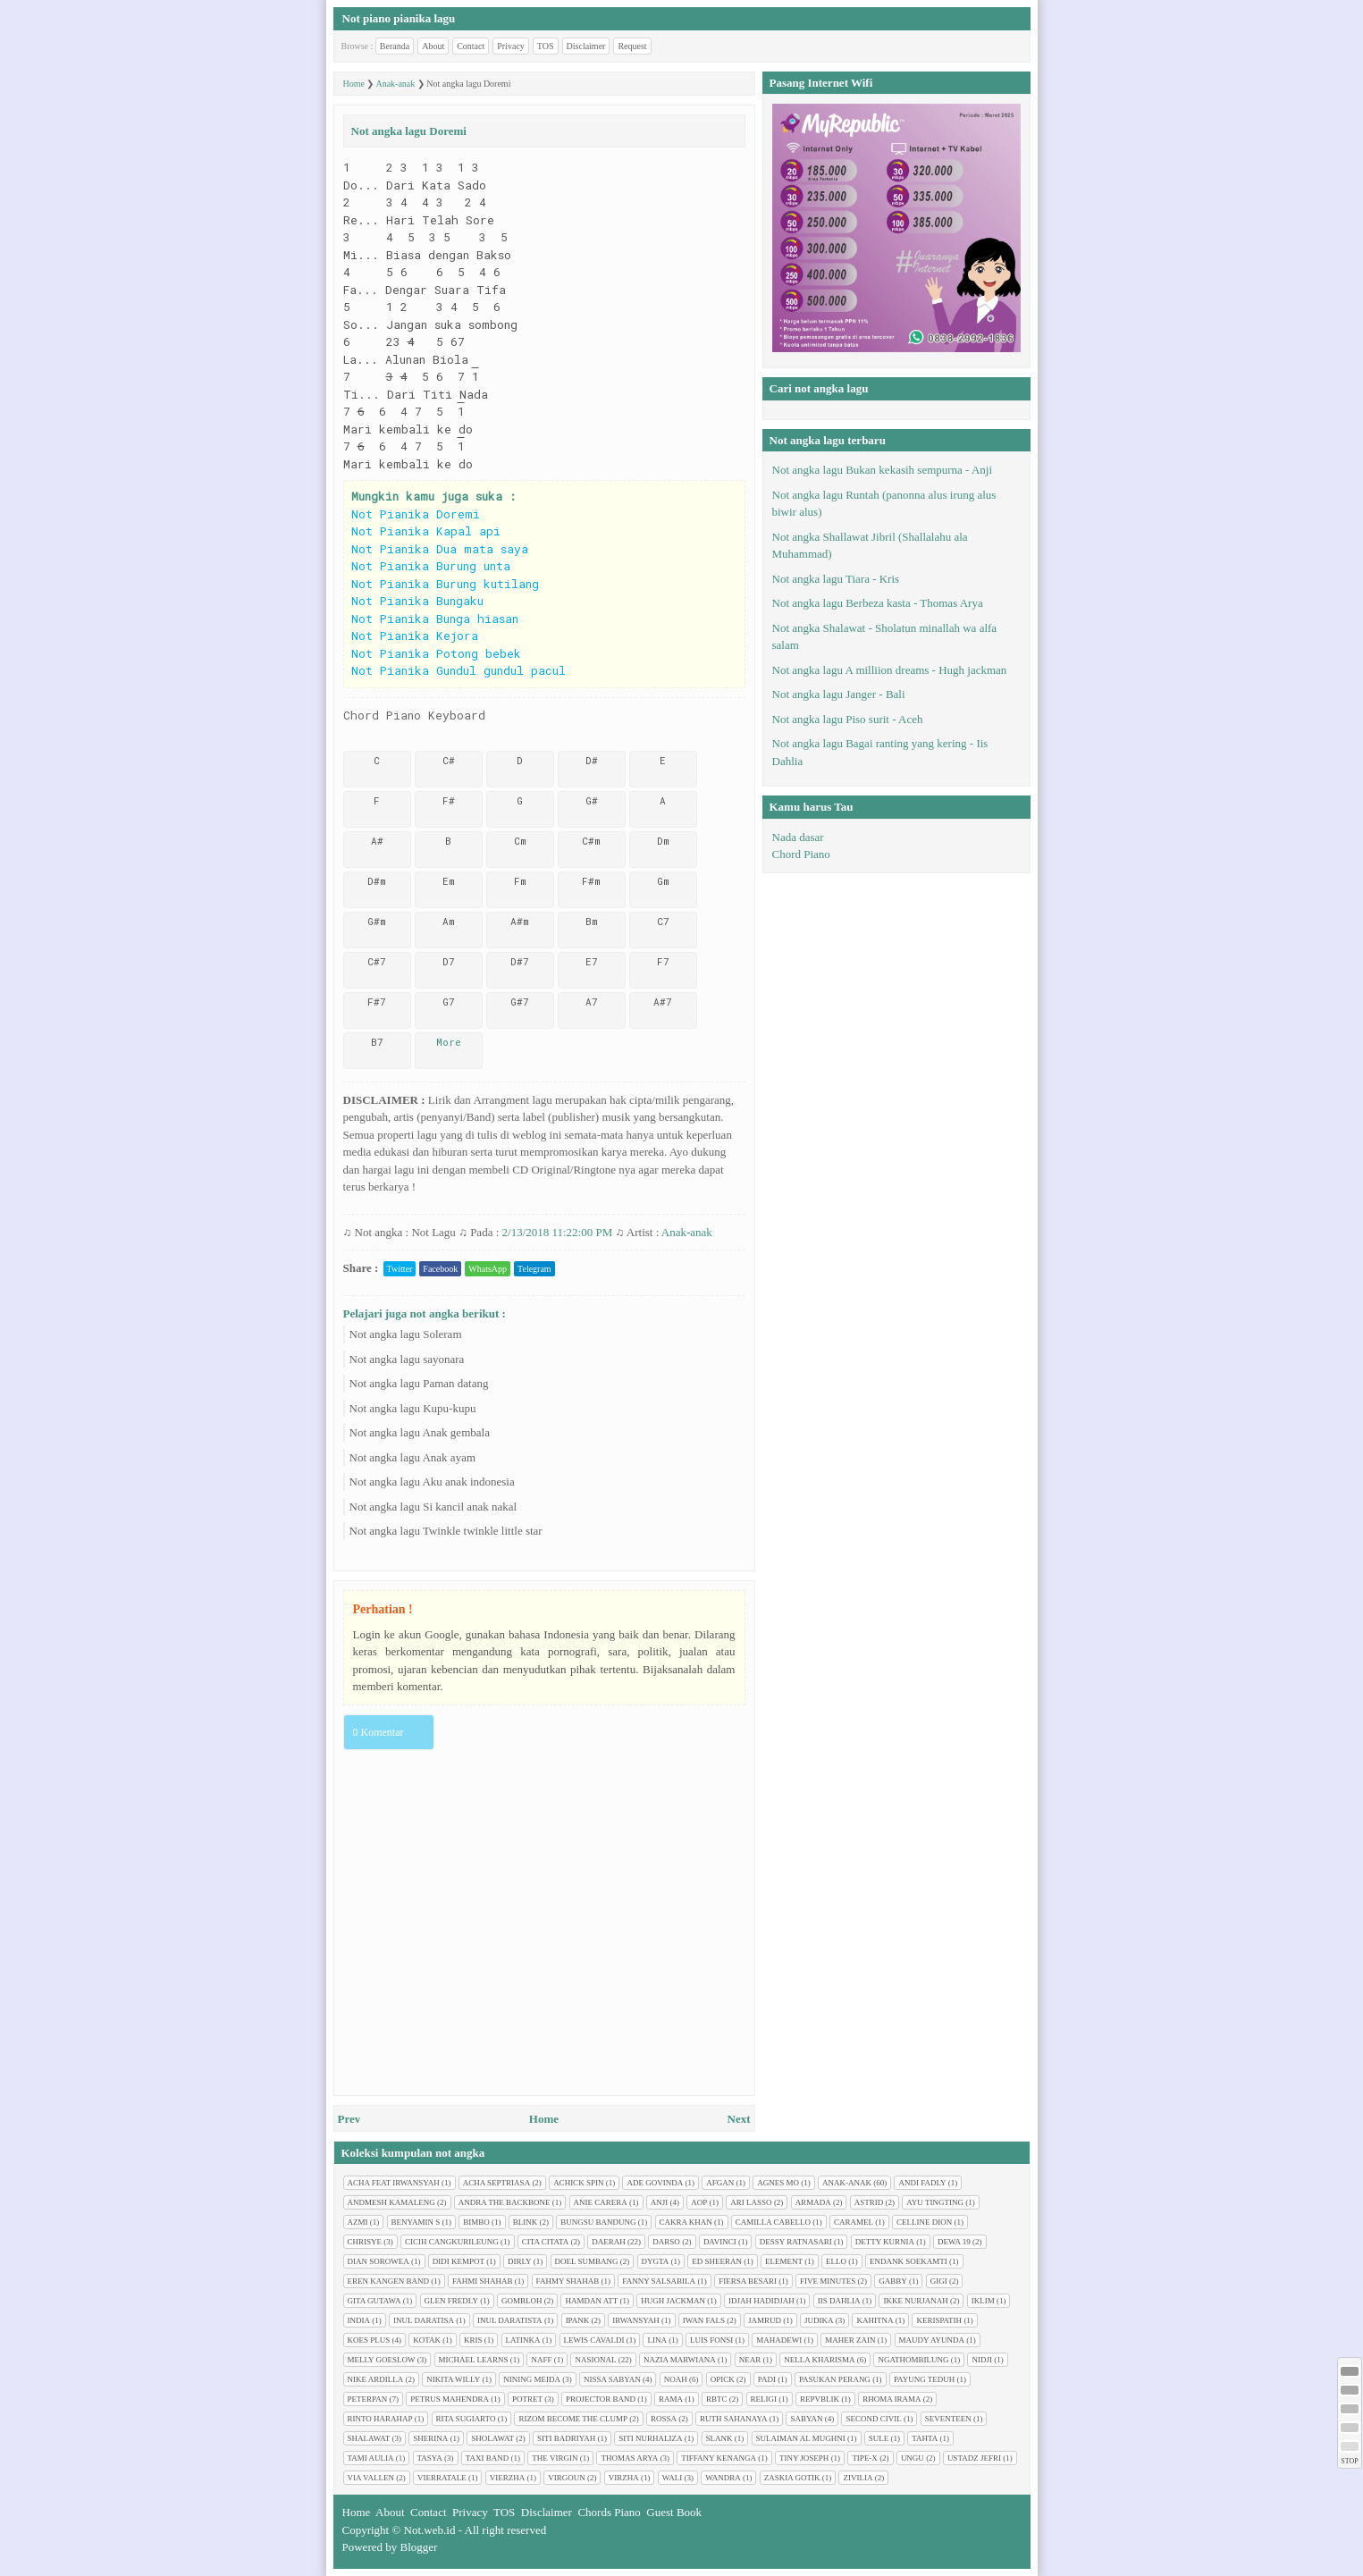  I want to click on Cicih cangkurileung, so click(452, 2241).